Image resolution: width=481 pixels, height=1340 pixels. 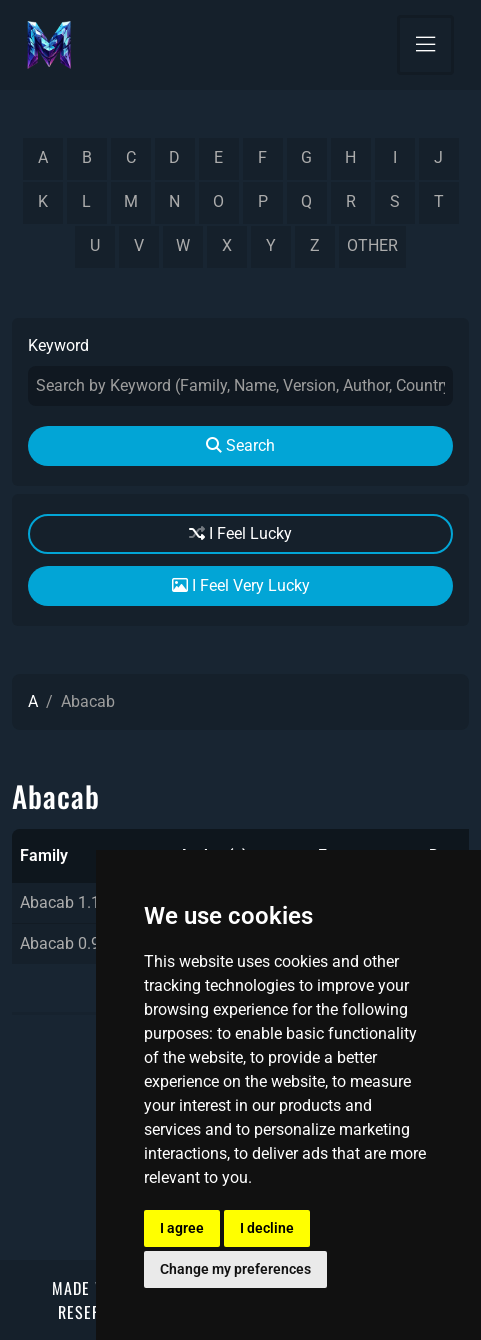 I want to click on Abacab 1.10, so click(x=64, y=902).